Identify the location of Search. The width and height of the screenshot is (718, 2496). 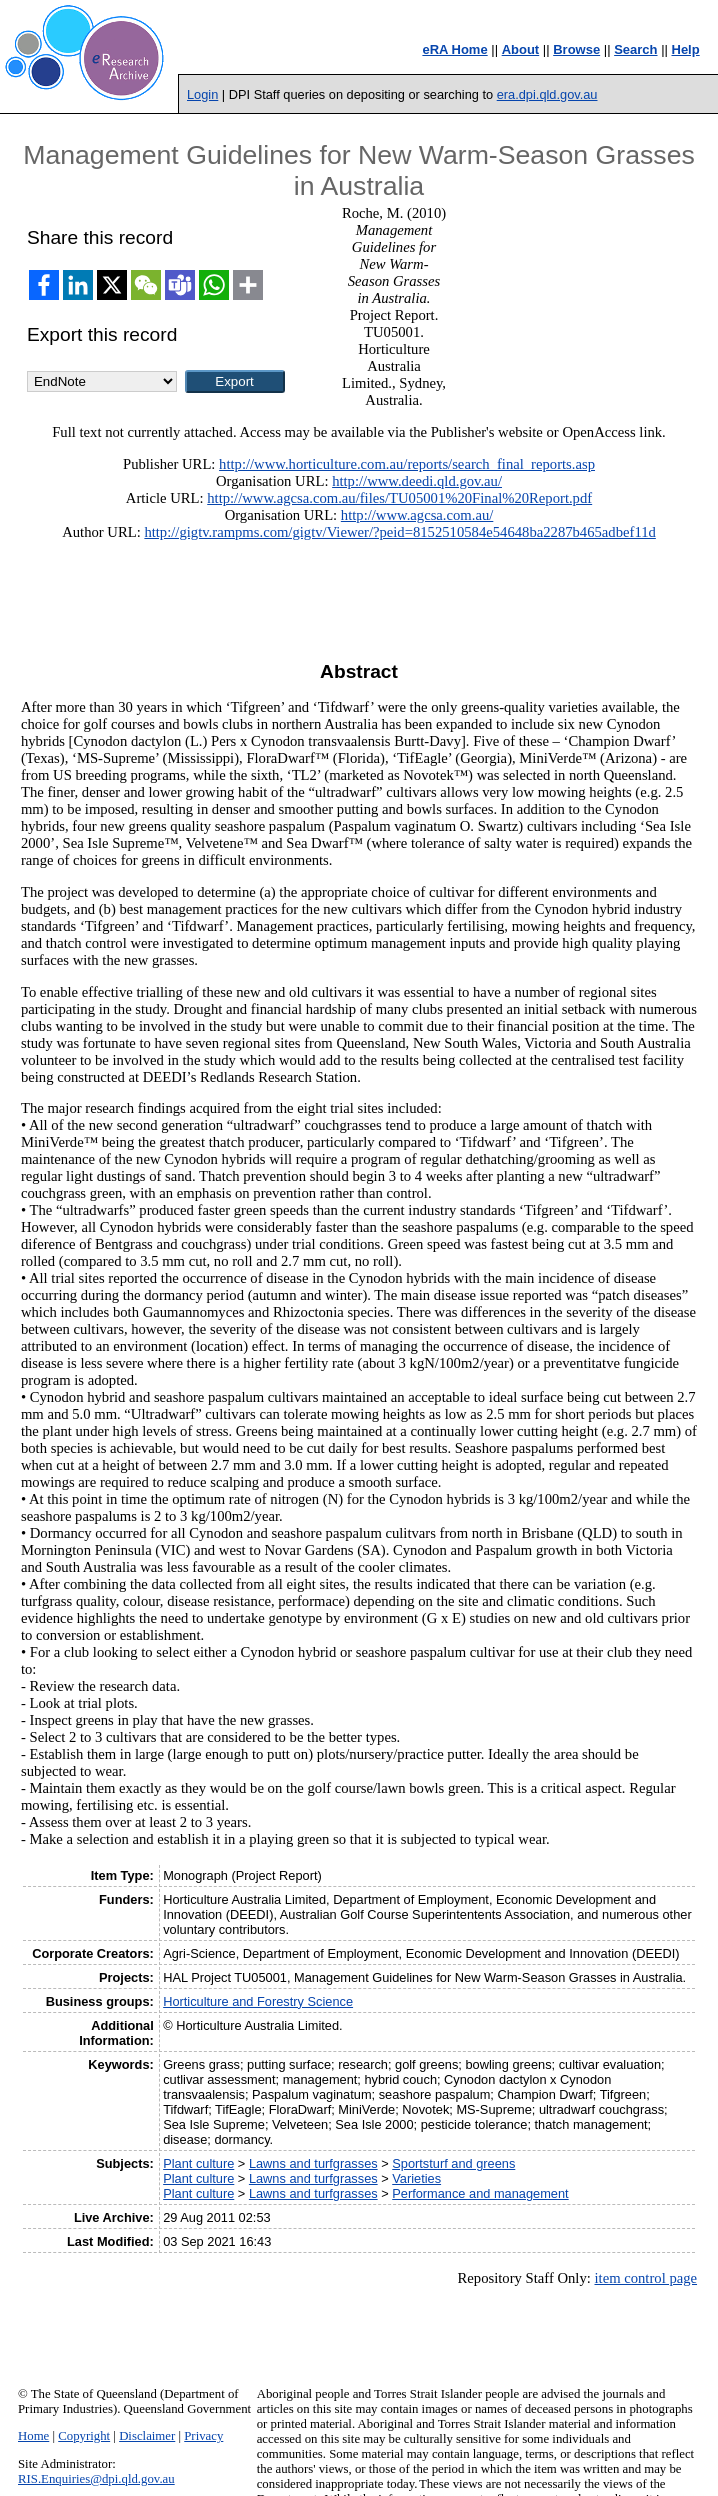
(635, 49).